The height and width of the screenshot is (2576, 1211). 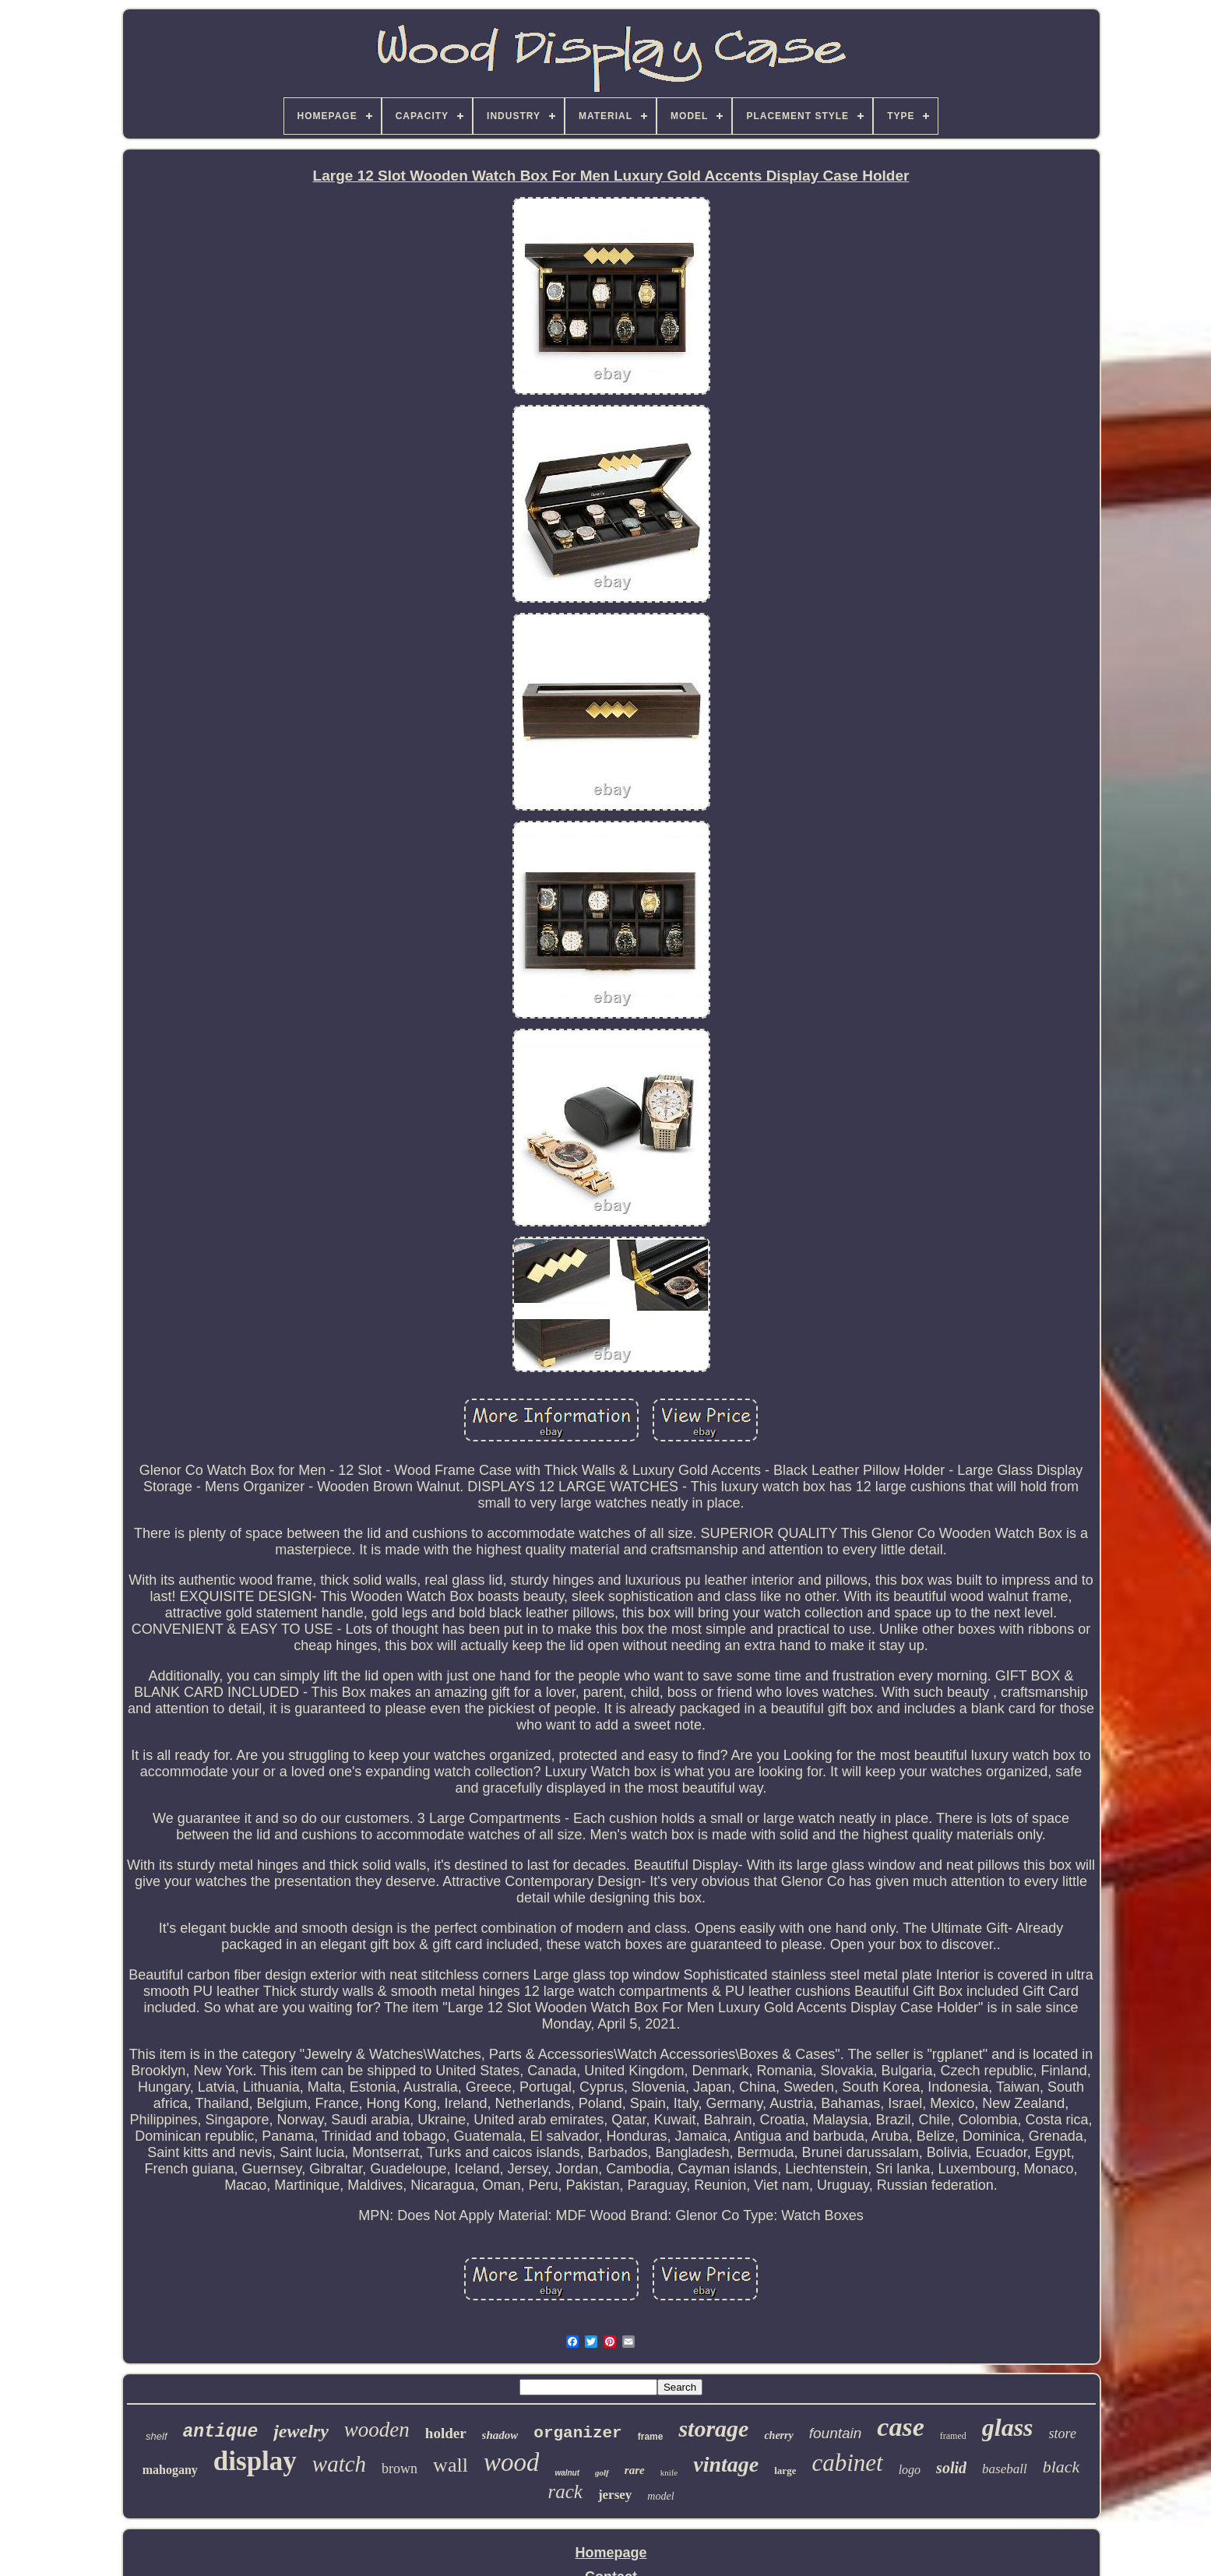 What do you see at coordinates (669, 2472) in the screenshot?
I see `knife` at bounding box center [669, 2472].